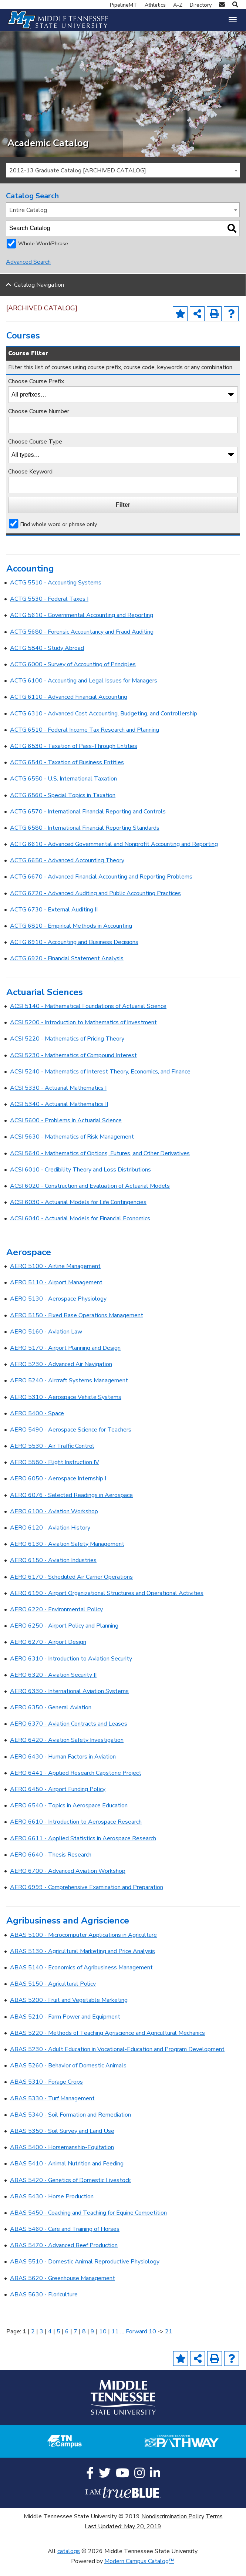 This screenshot has height=2576, width=246. What do you see at coordinates (75, 2341) in the screenshot?
I see `7 [Page 7]` at bounding box center [75, 2341].